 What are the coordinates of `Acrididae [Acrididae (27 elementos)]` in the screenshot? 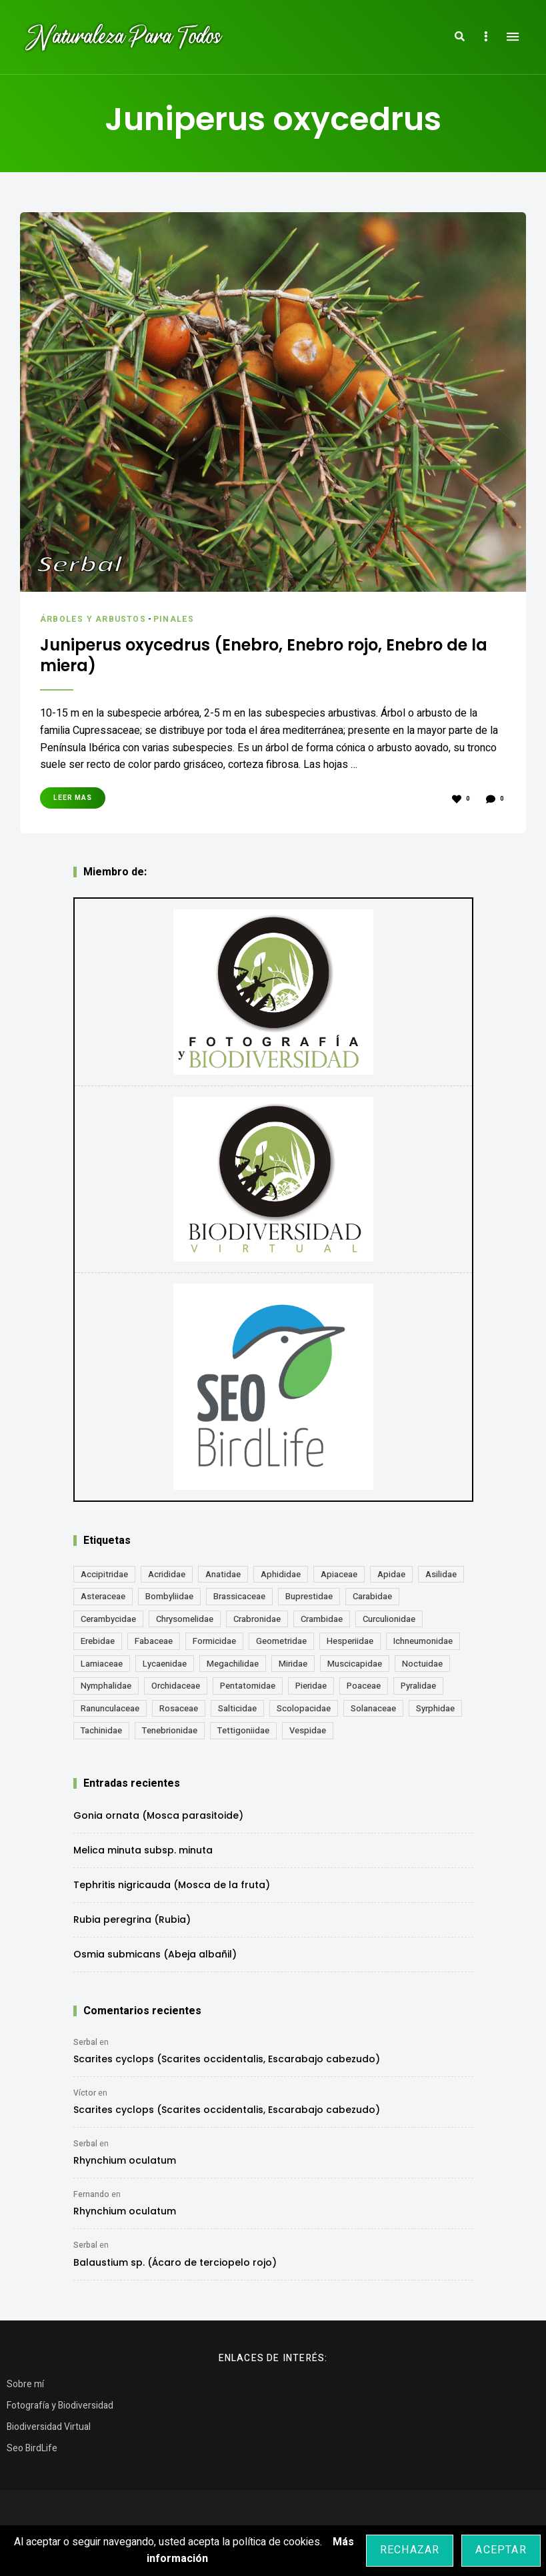 It's located at (166, 1579).